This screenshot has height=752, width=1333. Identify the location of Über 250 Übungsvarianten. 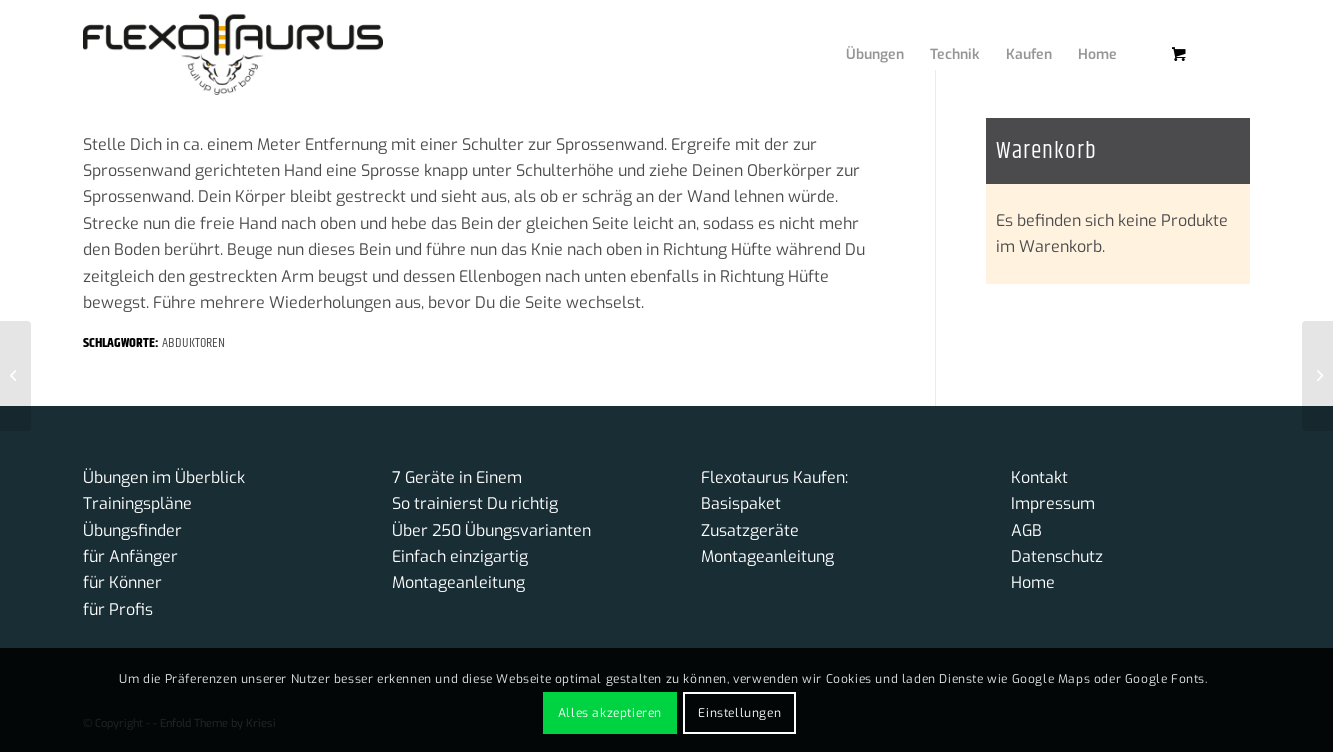
(491, 530).